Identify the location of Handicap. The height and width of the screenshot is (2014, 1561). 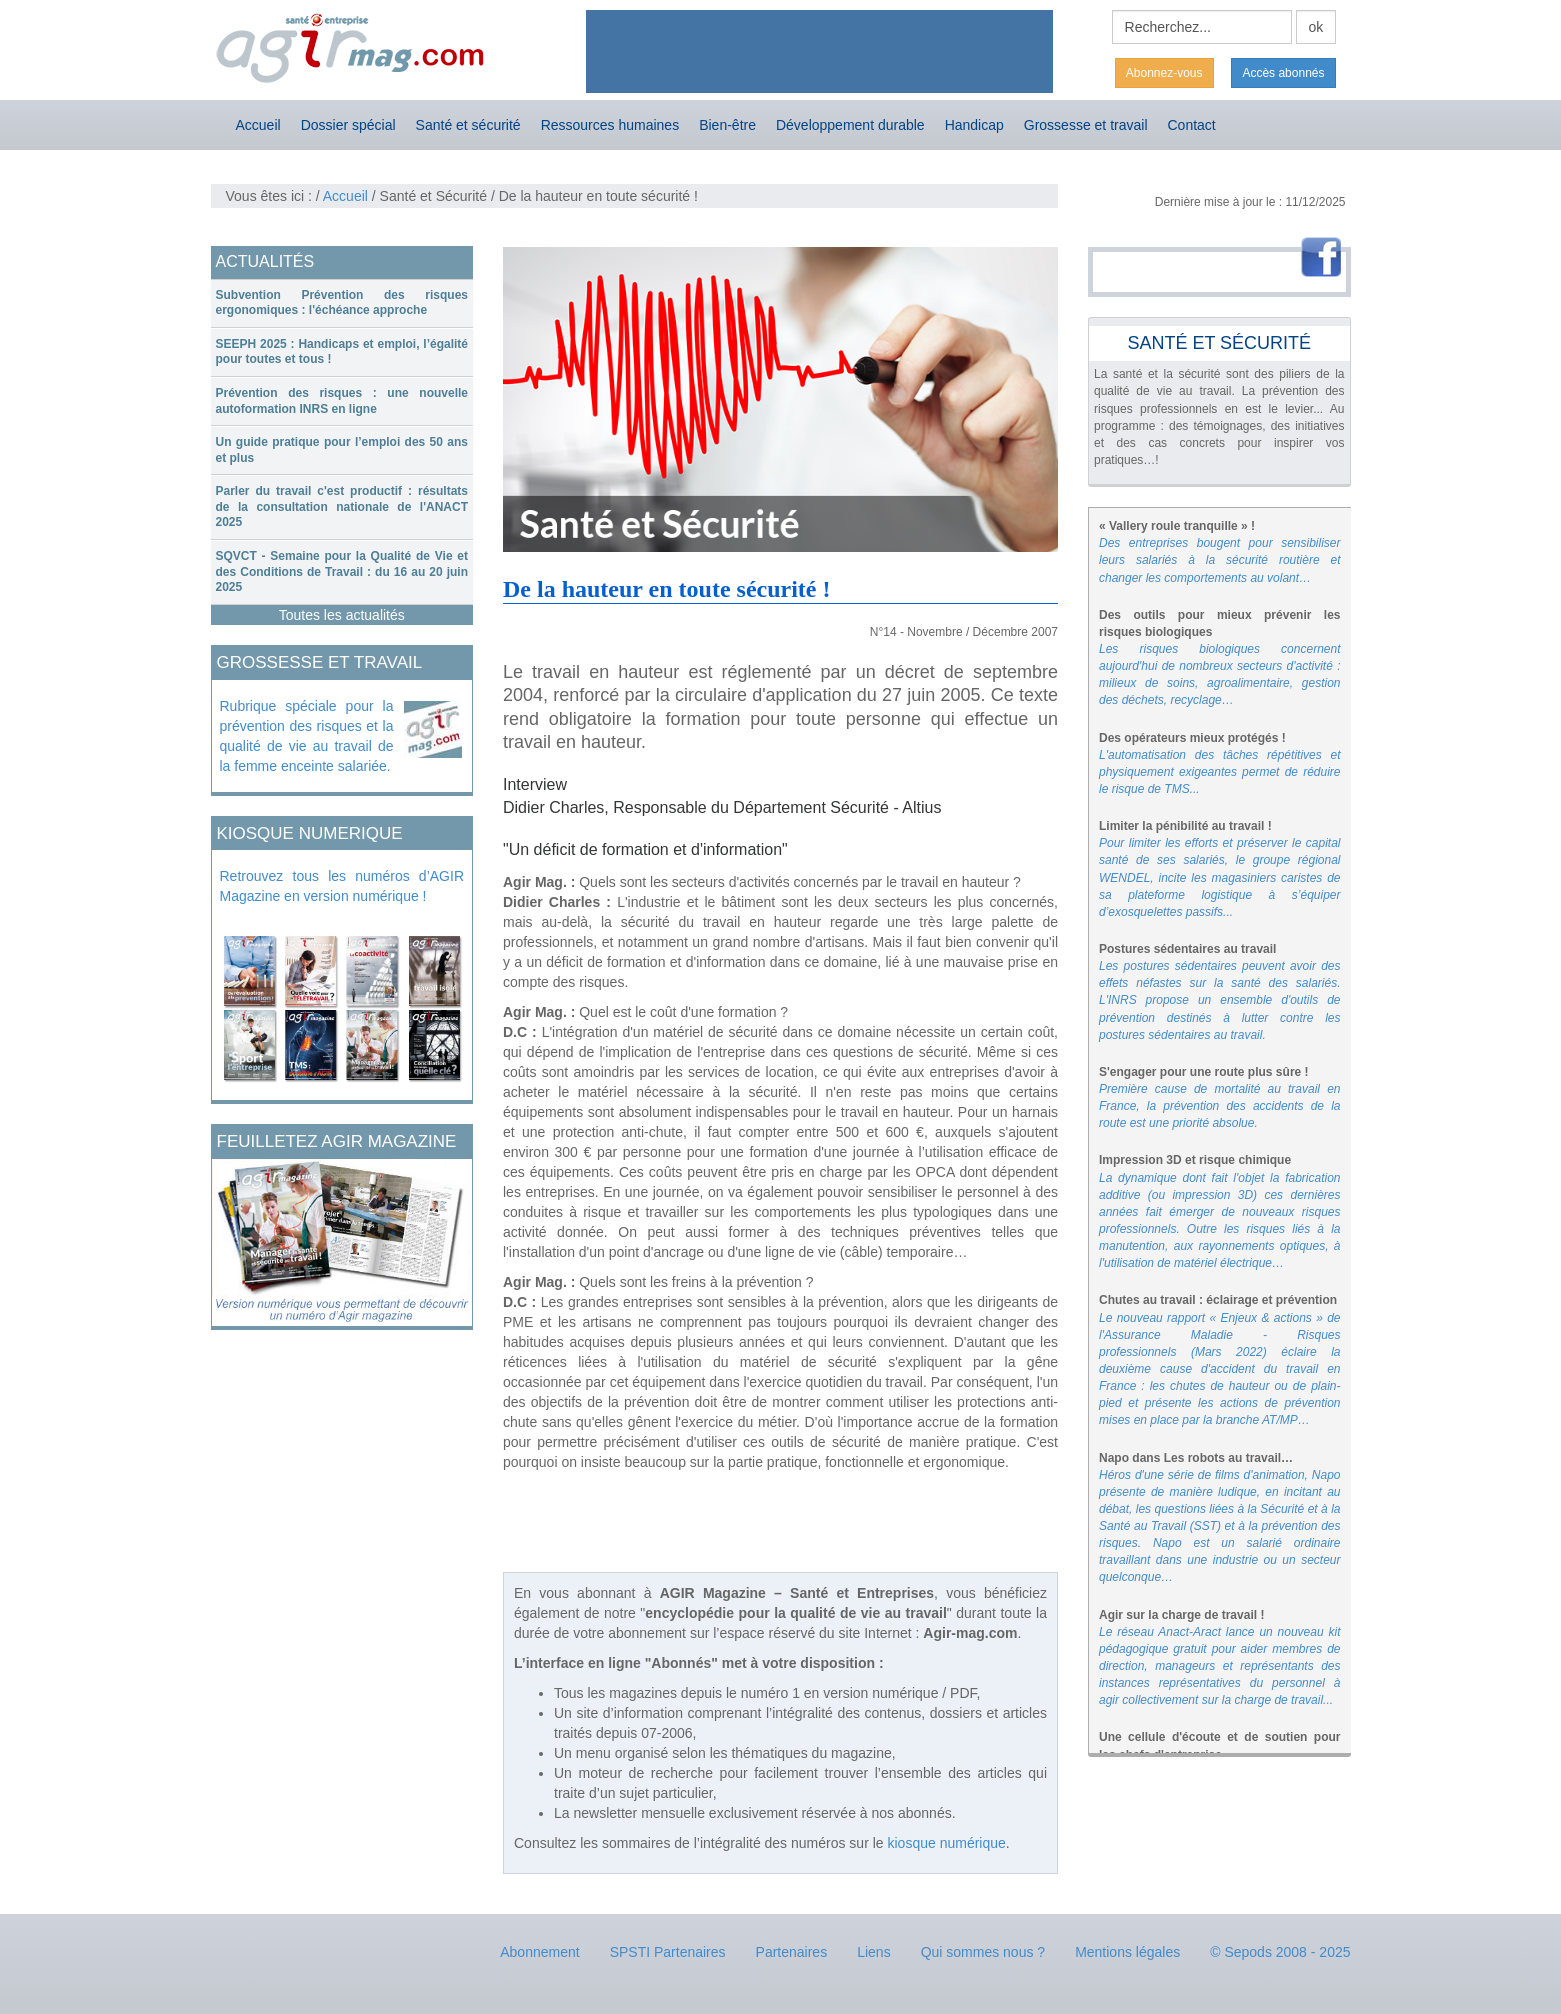
(974, 125).